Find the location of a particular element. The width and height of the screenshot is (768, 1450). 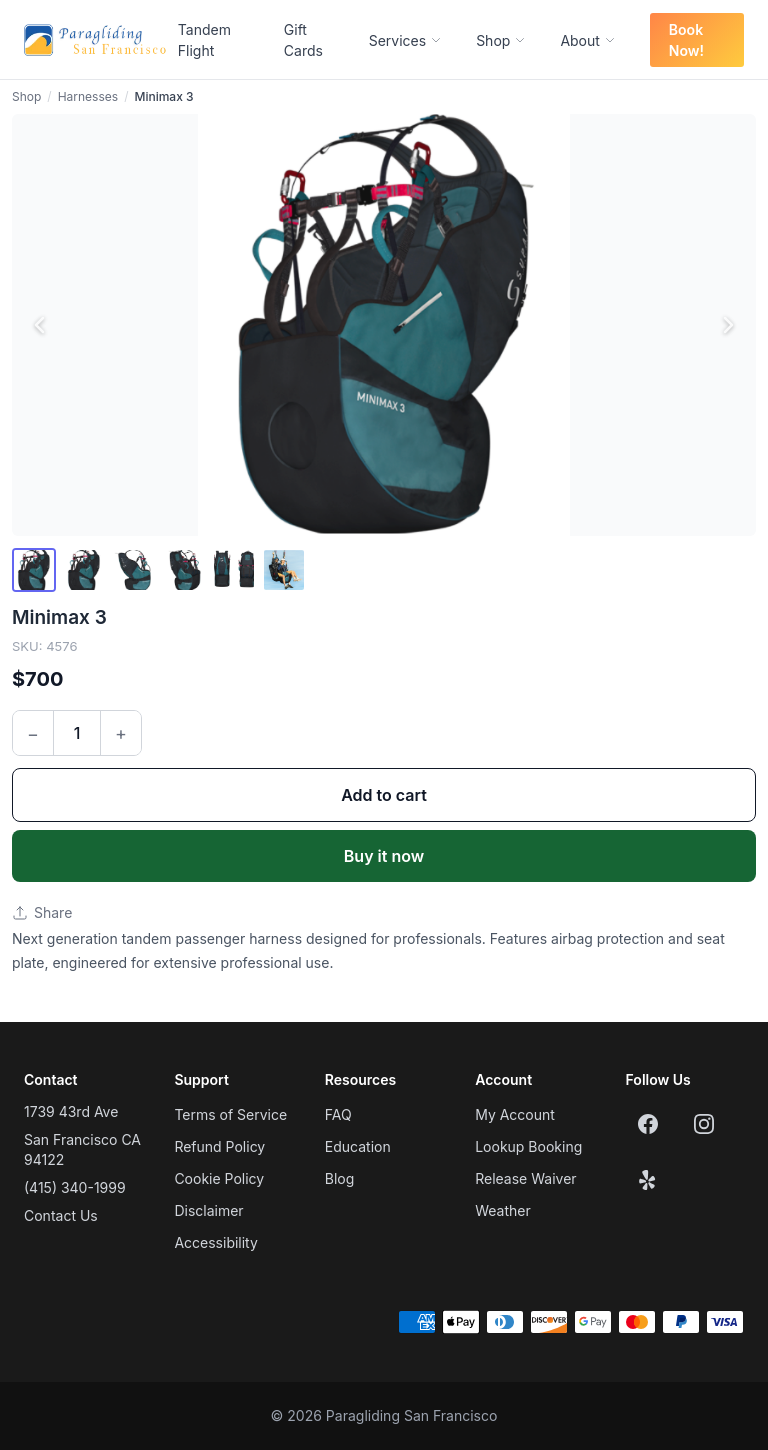

Weather is located at coordinates (503, 1210).